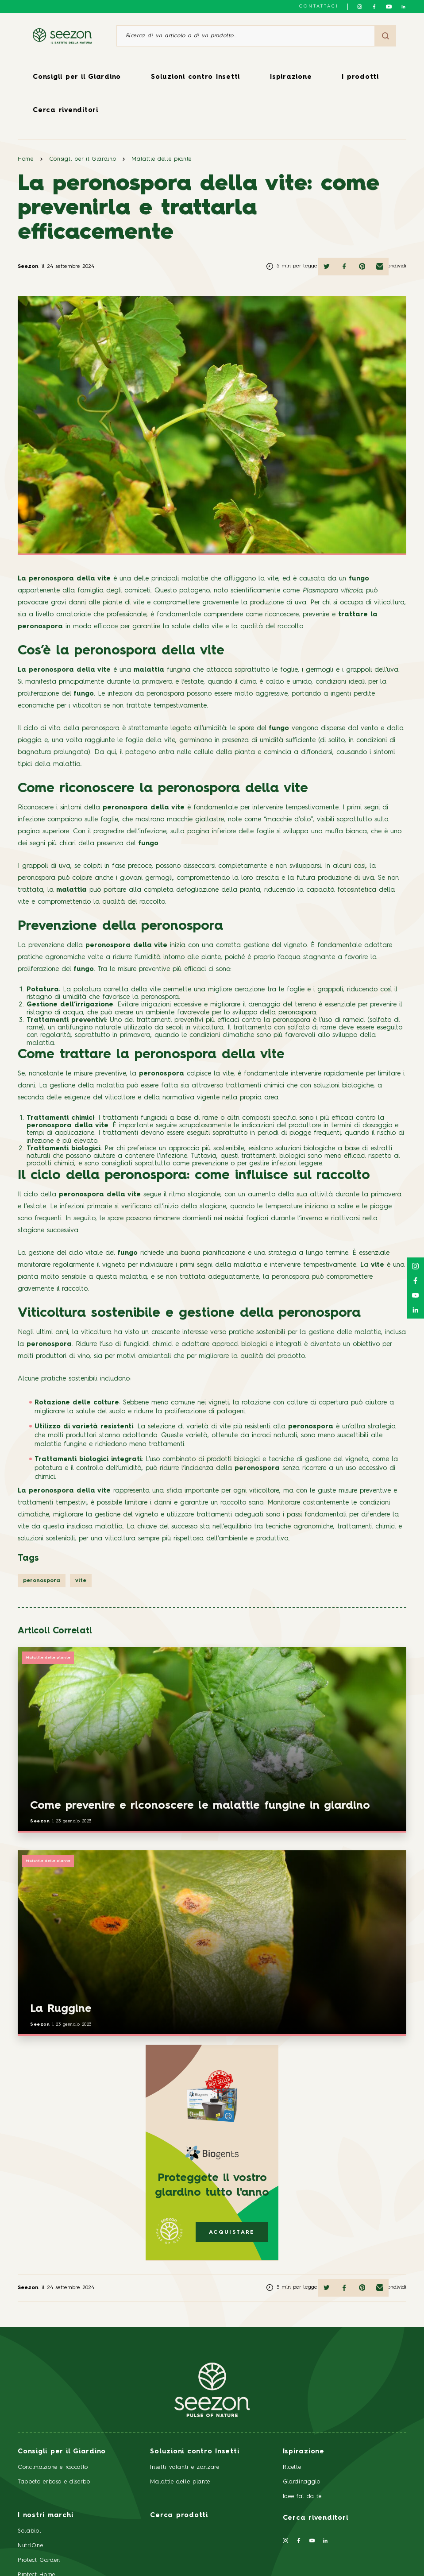  What do you see at coordinates (301, 2482) in the screenshot?
I see `Giardinaggio` at bounding box center [301, 2482].